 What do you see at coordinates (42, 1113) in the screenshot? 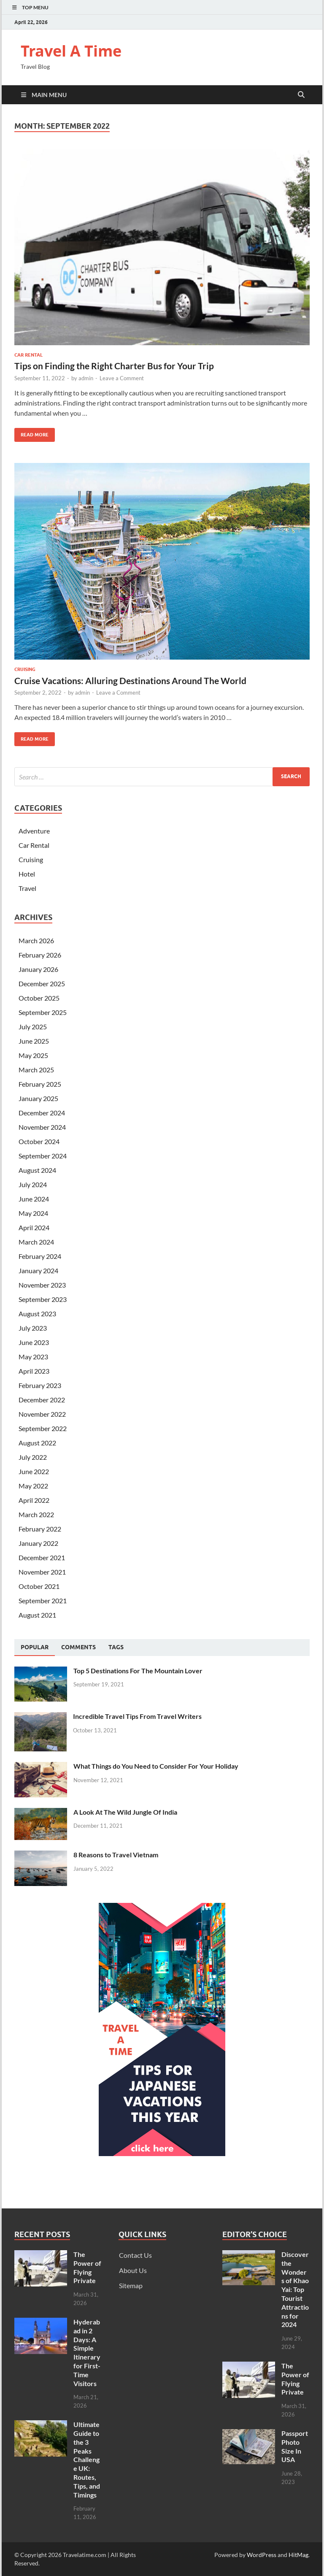
I see `December 2024` at bounding box center [42, 1113].